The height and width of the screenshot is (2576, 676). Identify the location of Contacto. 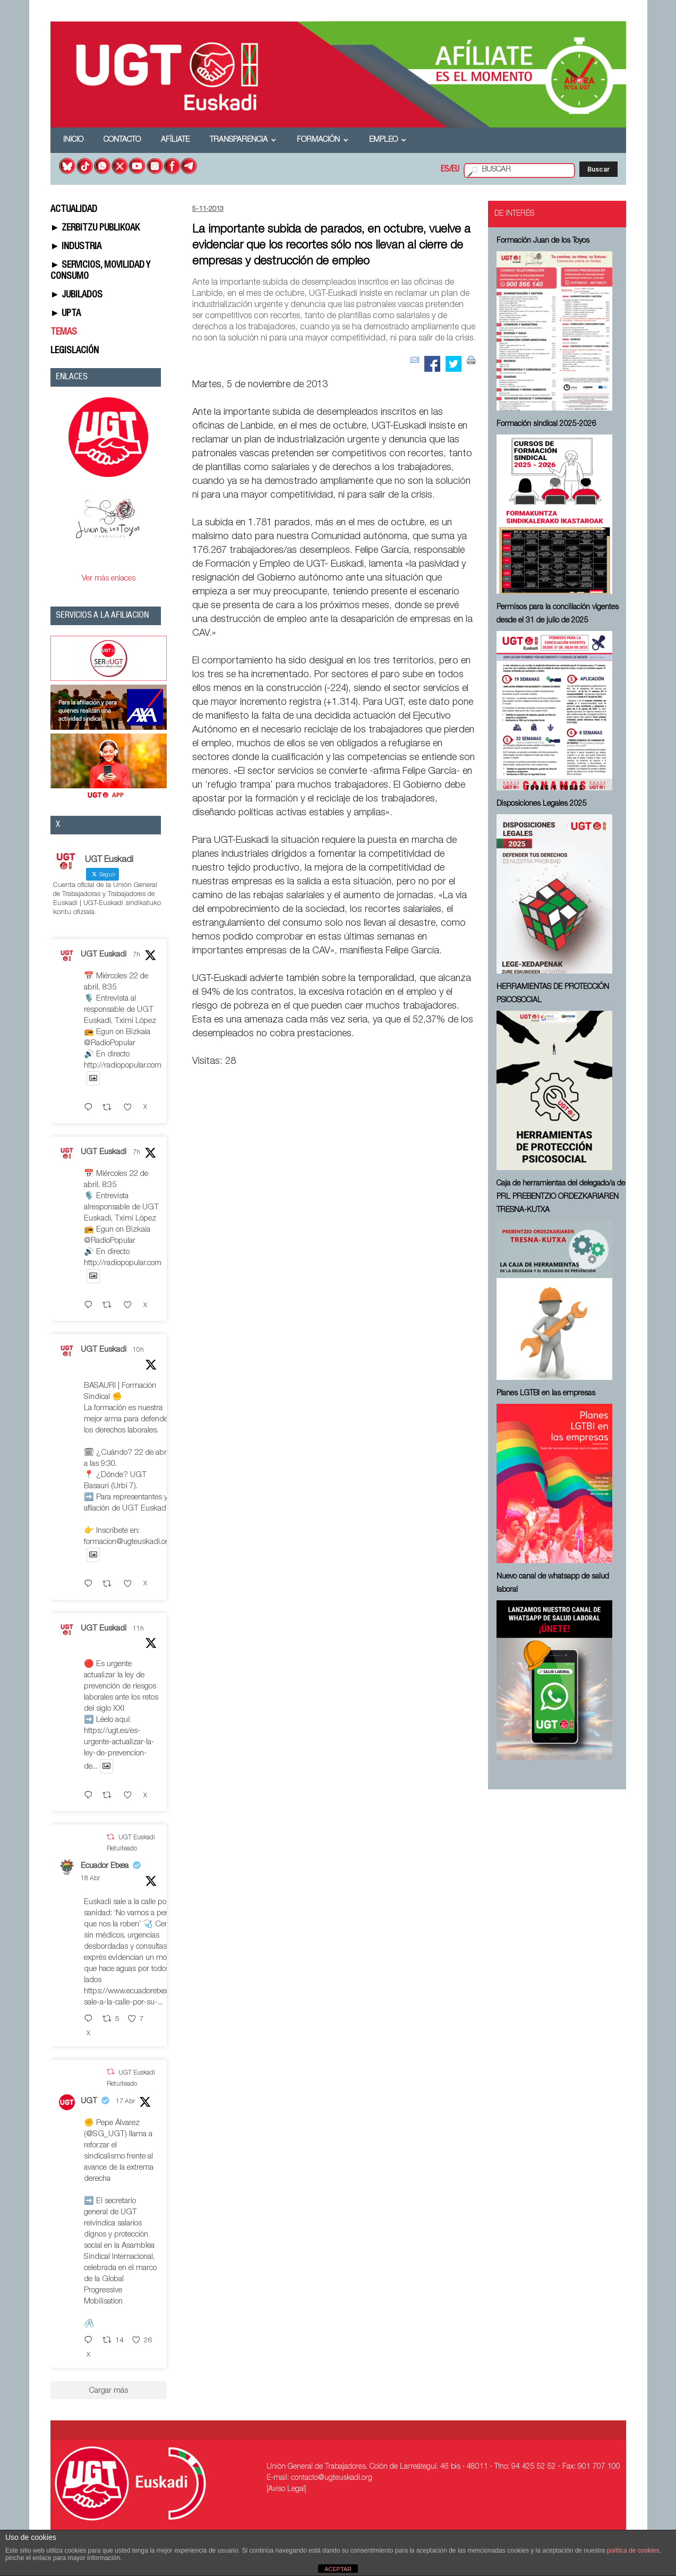
(122, 140).